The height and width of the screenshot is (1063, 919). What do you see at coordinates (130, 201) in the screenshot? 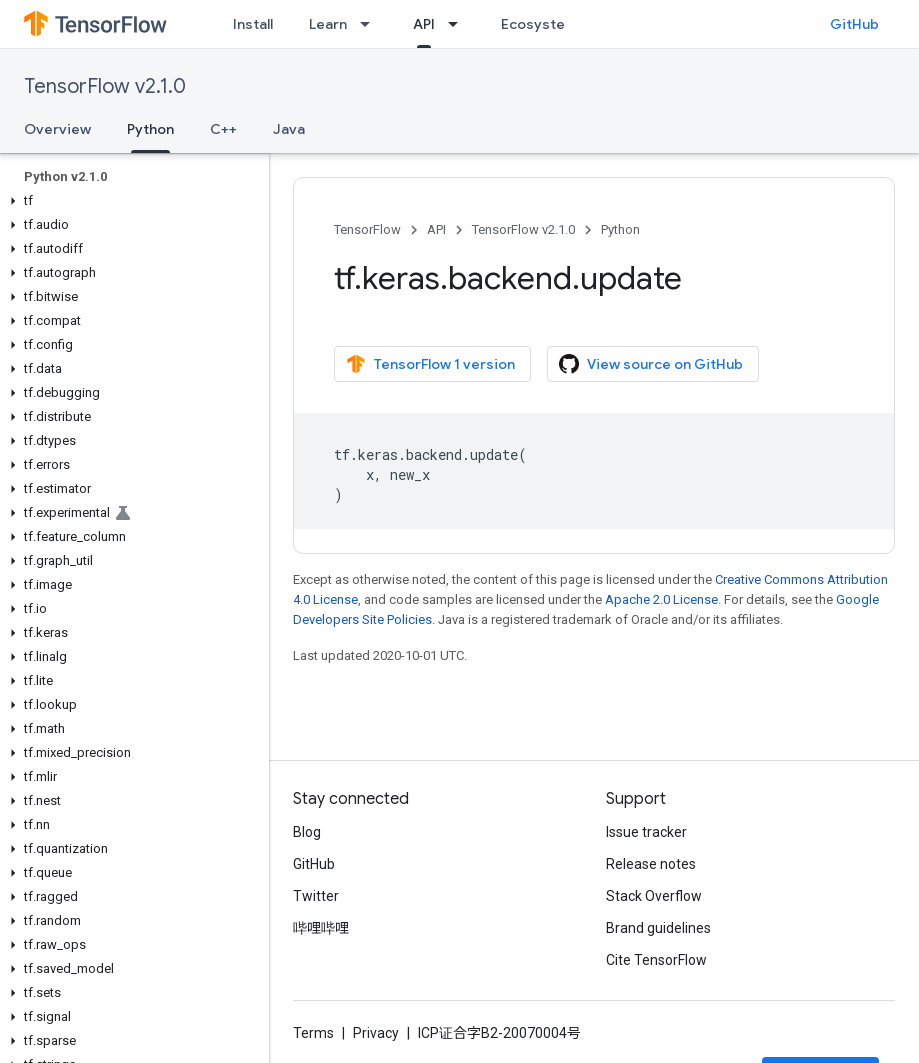
I see `[button]` at bounding box center [130, 201].